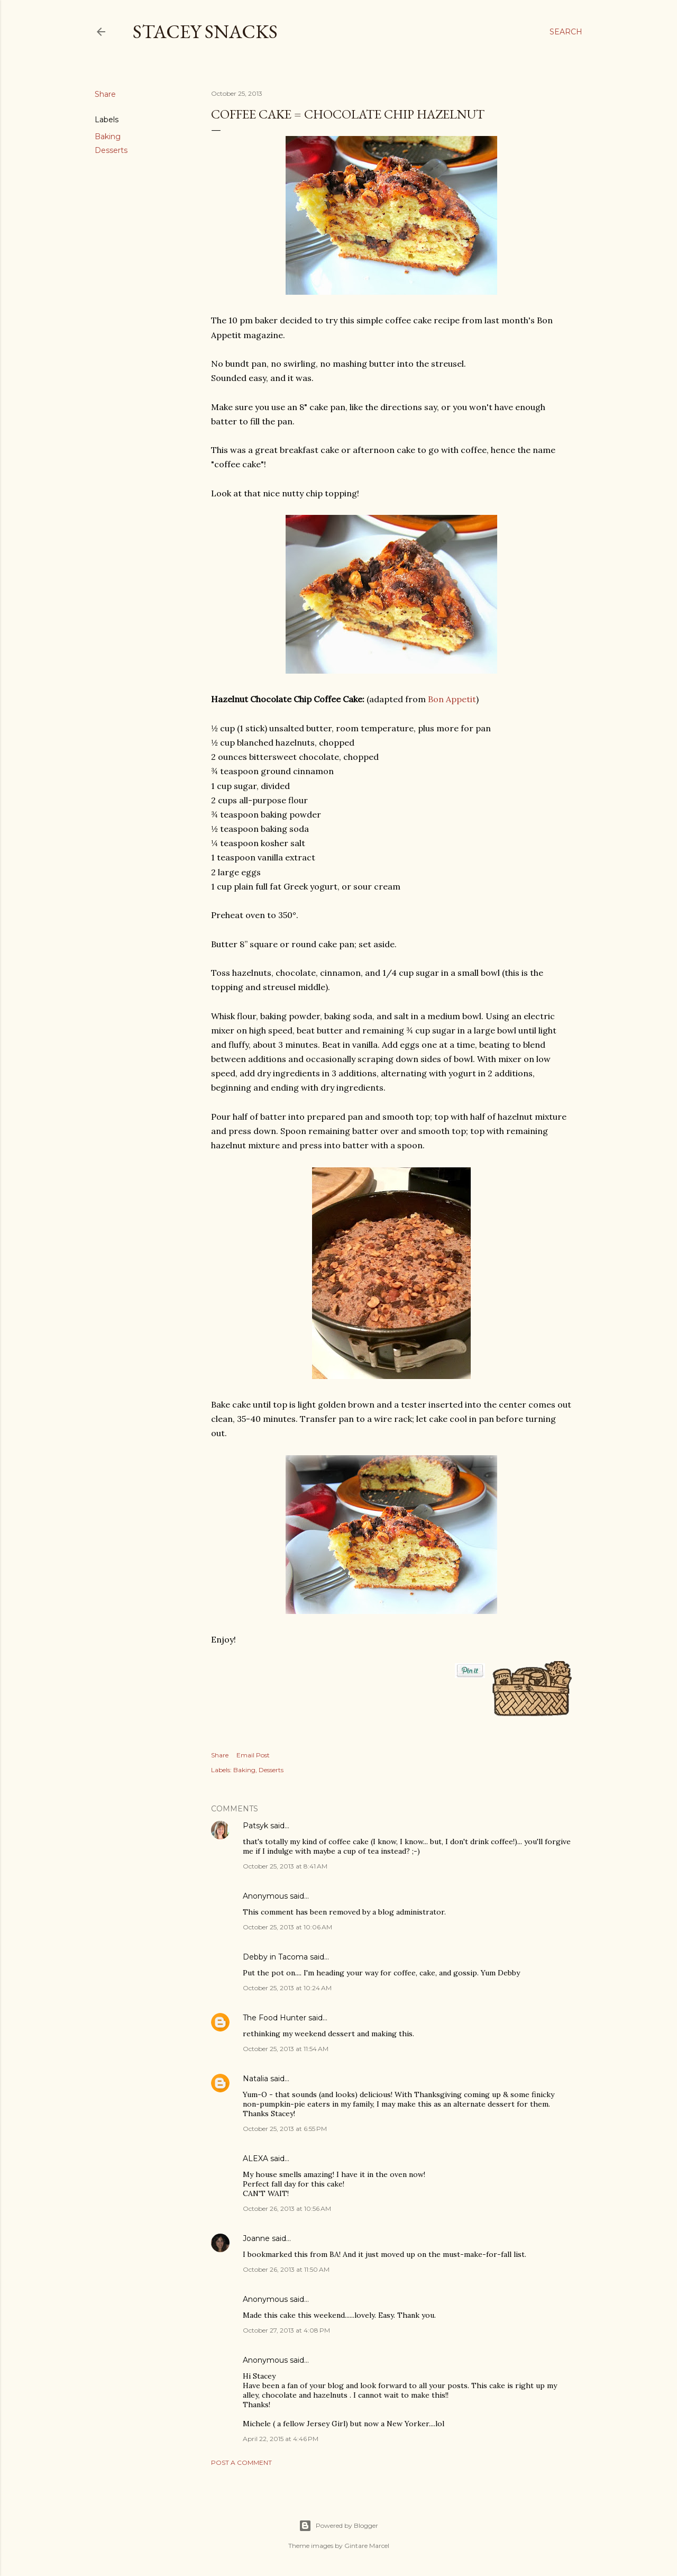  Describe the element at coordinates (285, 1866) in the screenshot. I see `October 25, 2013 at 8:41 AM` at that location.